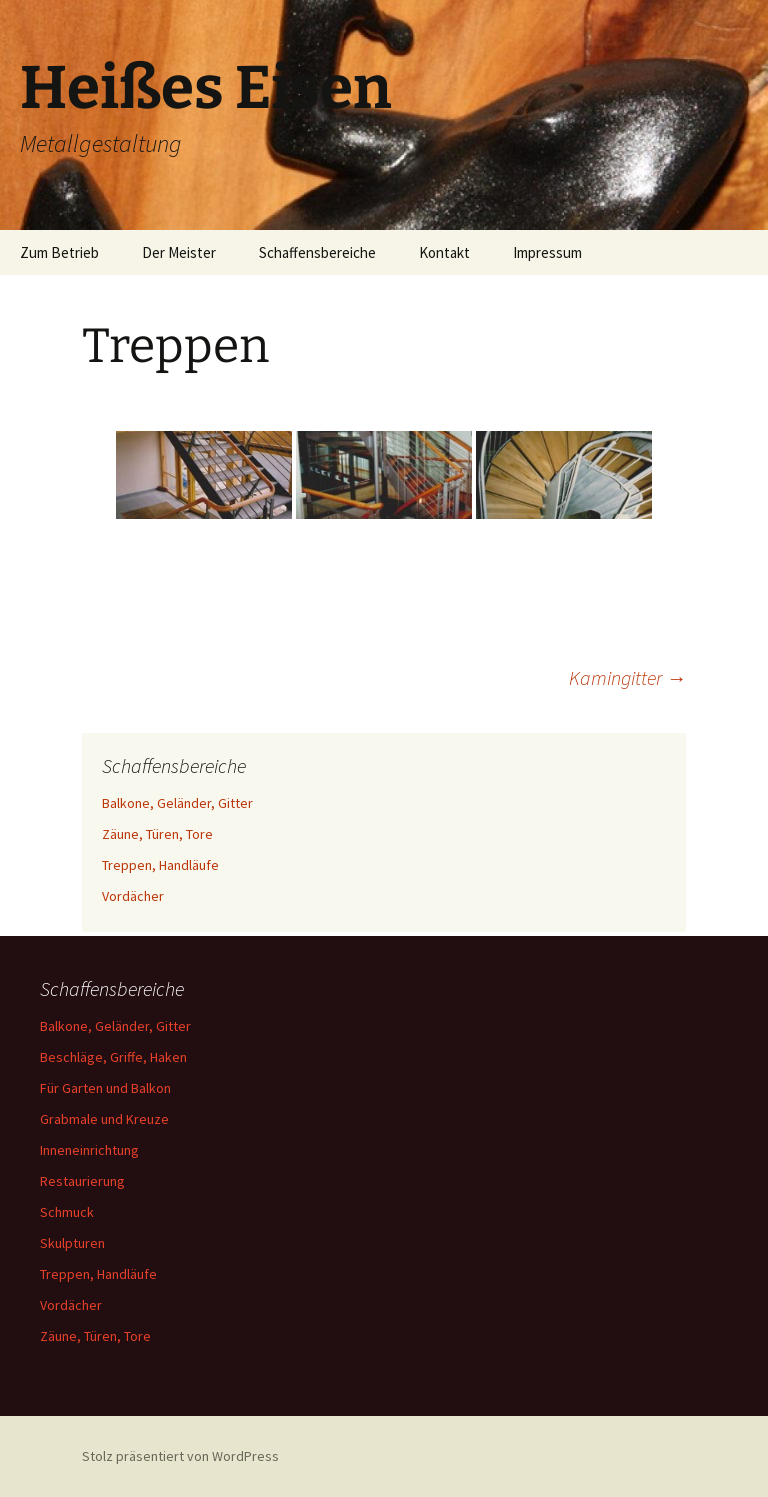  I want to click on Skulpturen, so click(72, 1243).